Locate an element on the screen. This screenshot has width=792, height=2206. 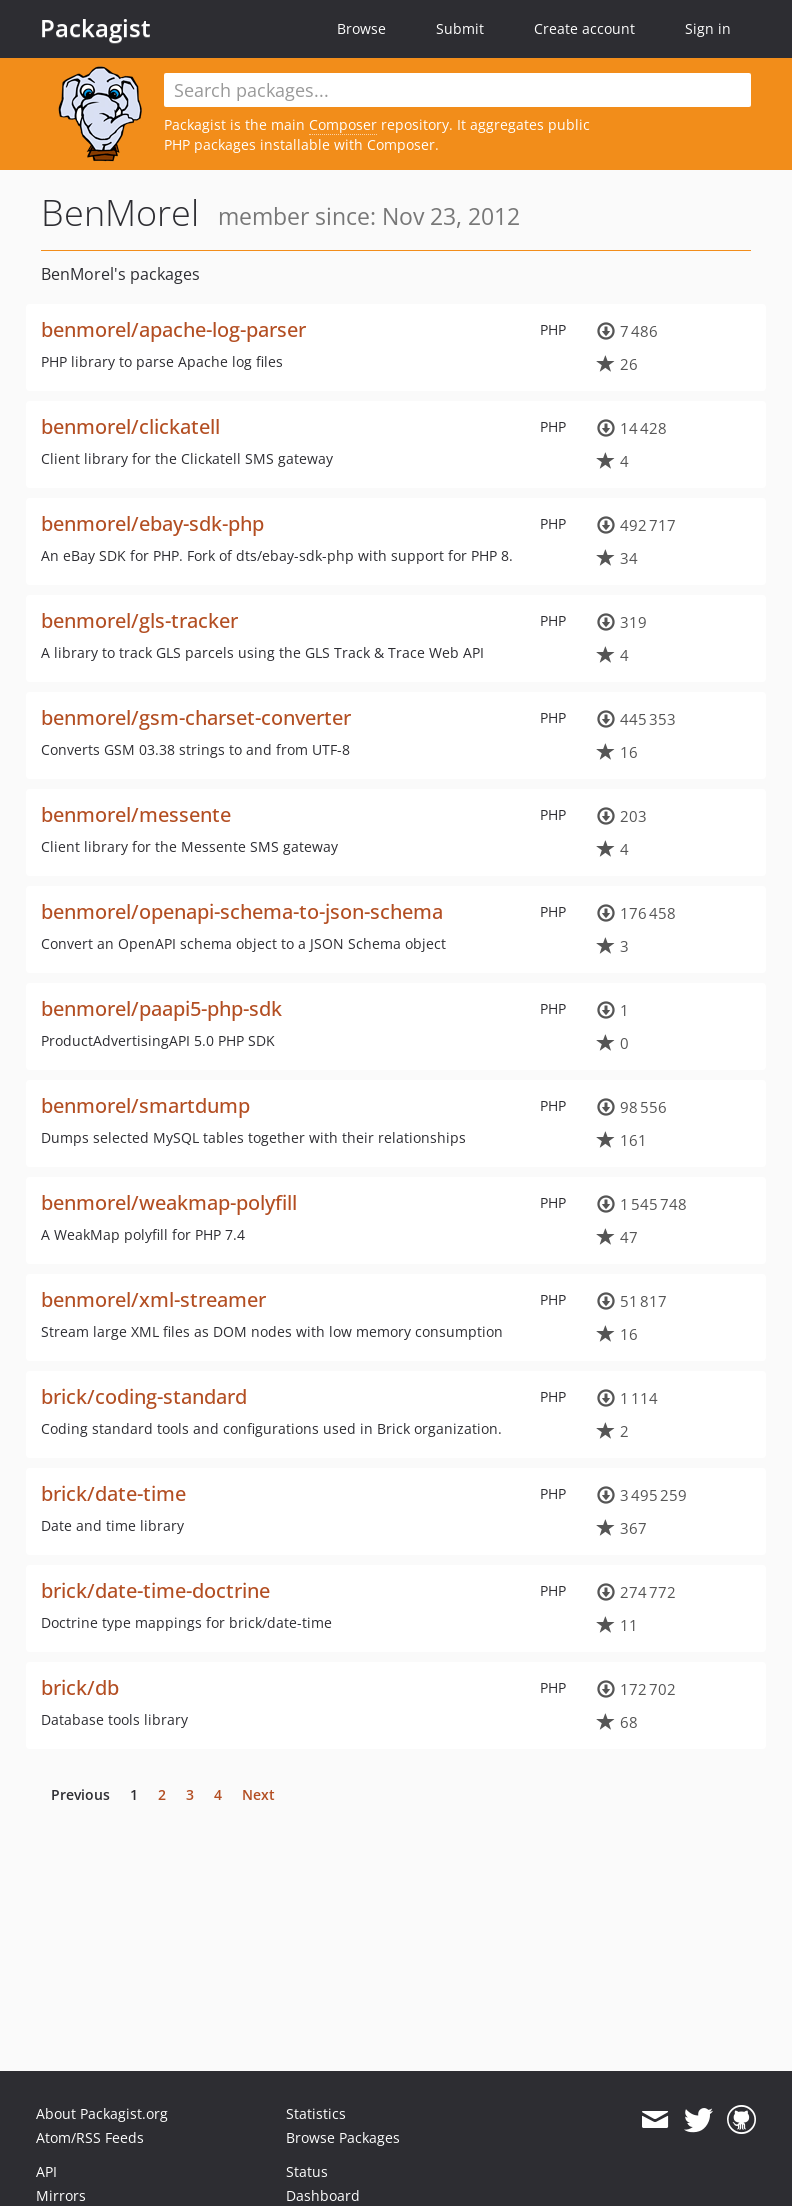
benmorel/openapi-schema-to-json-schema is located at coordinates (242, 911).